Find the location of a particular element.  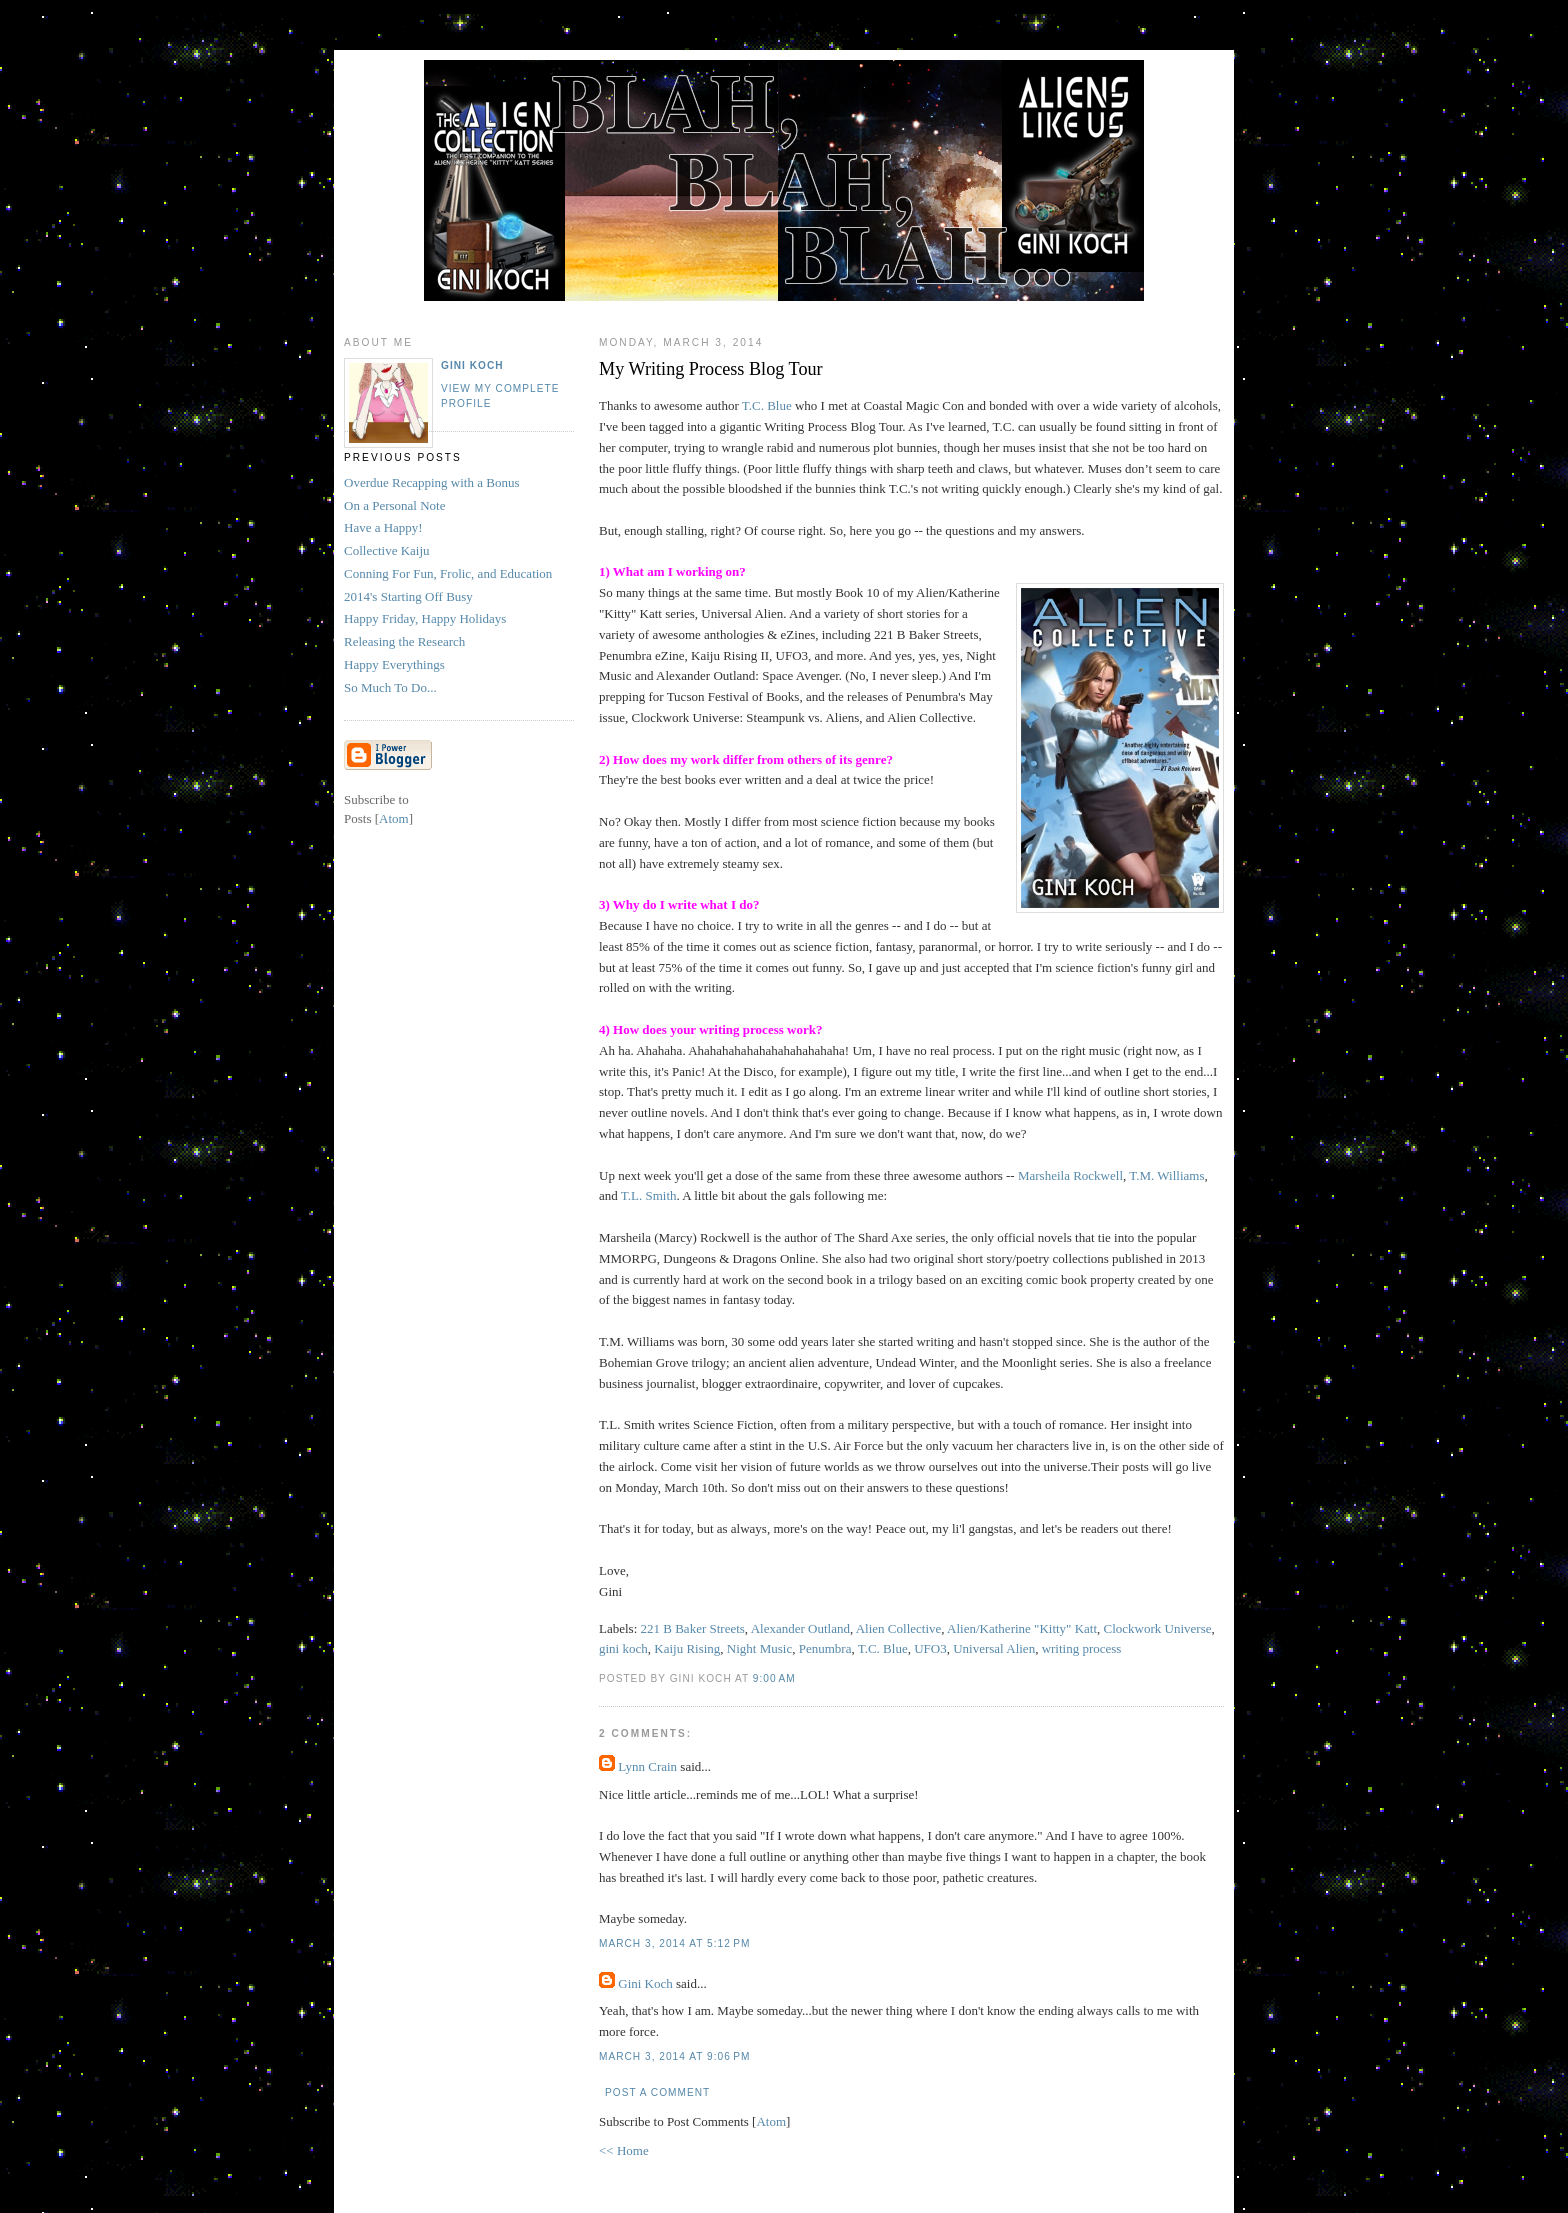

Releasing the Research is located at coordinates (404, 641).